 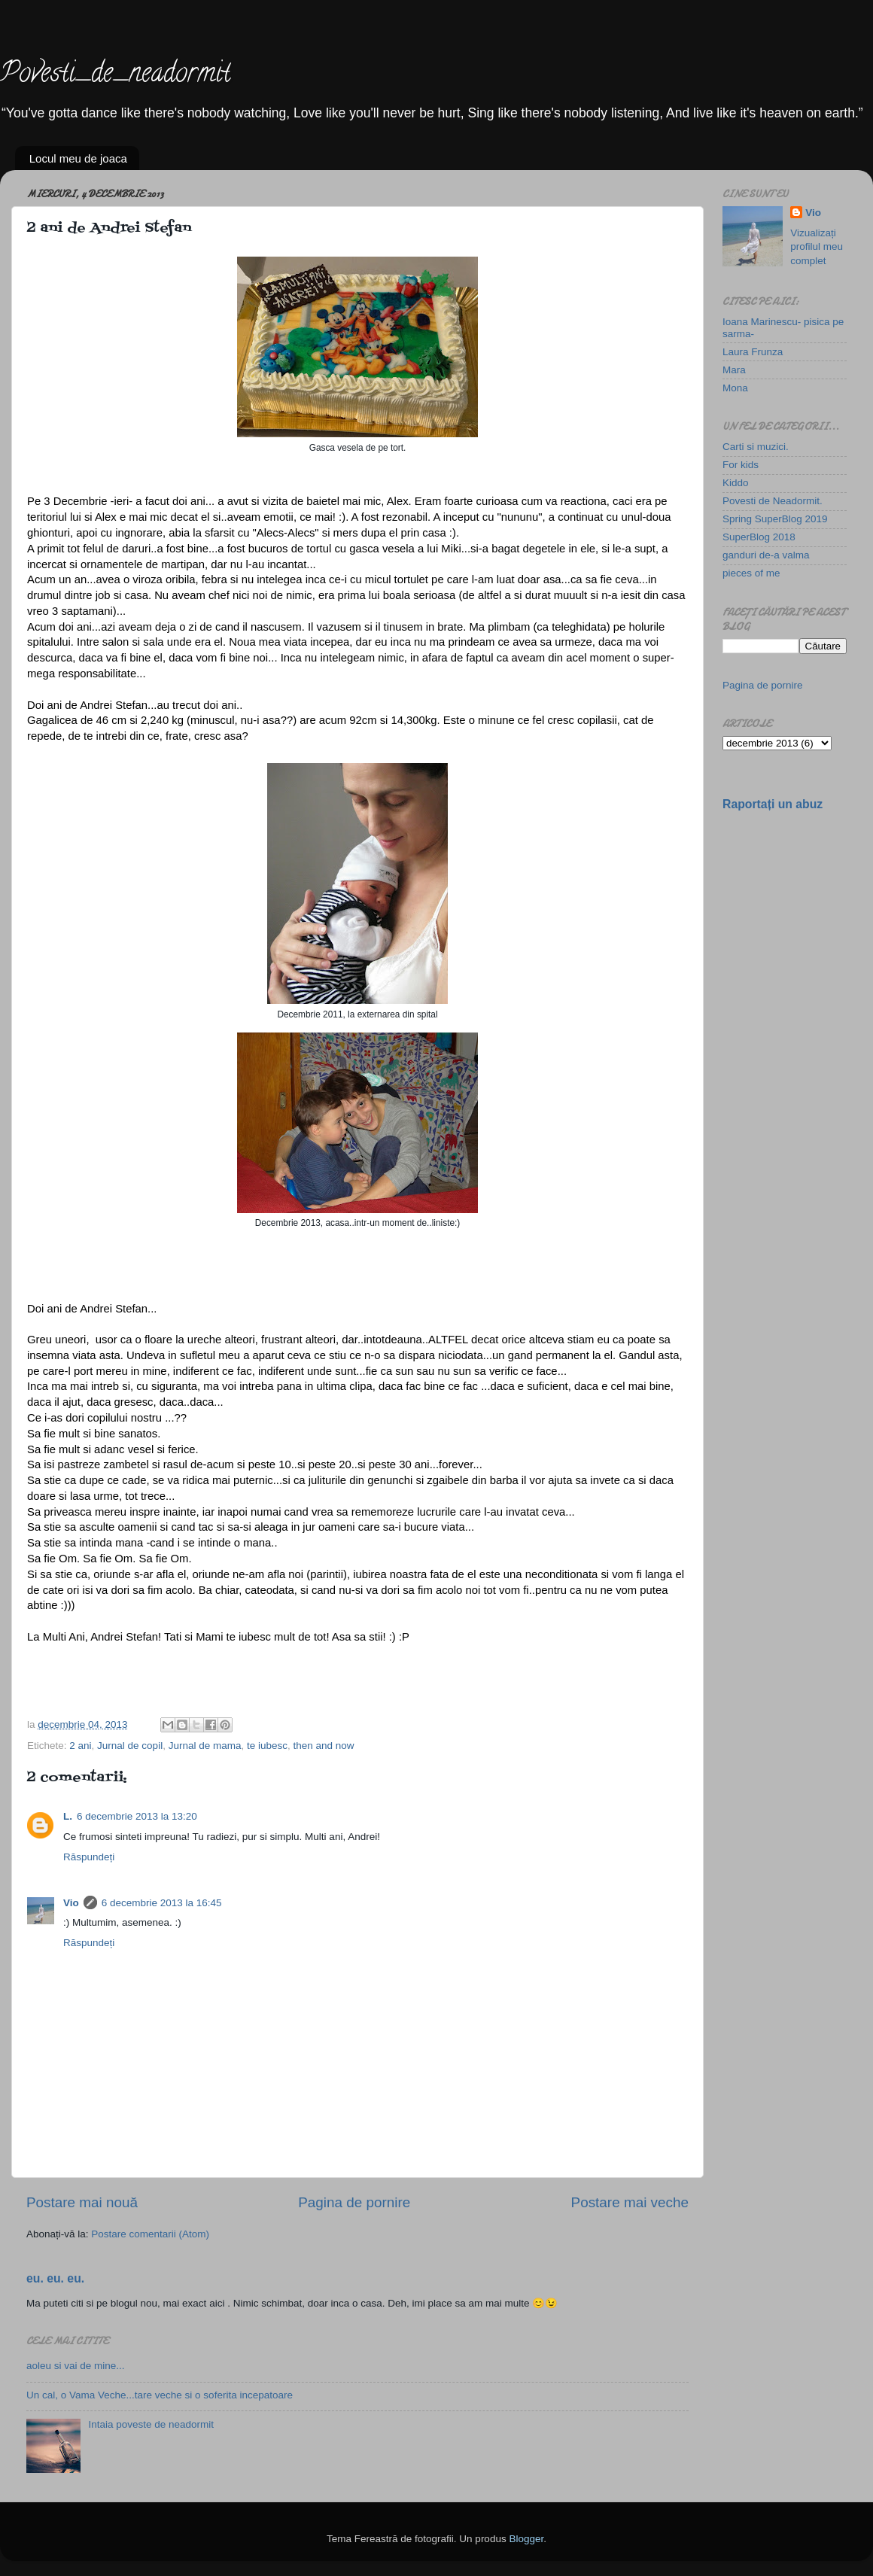 What do you see at coordinates (324, 1745) in the screenshot?
I see `then and now` at bounding box center [324, 1745].